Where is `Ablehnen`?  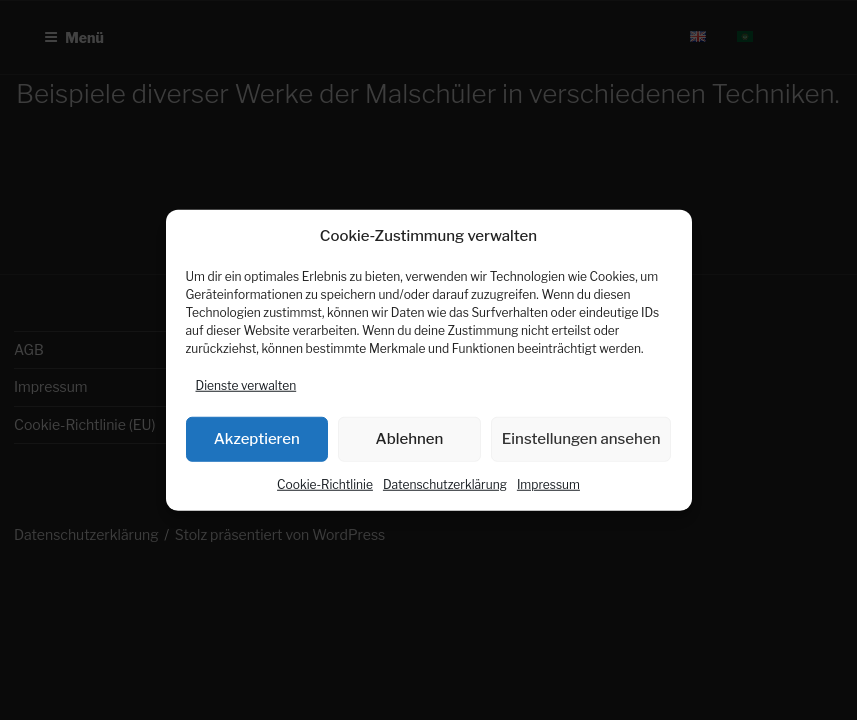 Ablehnen is located at coordinates (410, 439).